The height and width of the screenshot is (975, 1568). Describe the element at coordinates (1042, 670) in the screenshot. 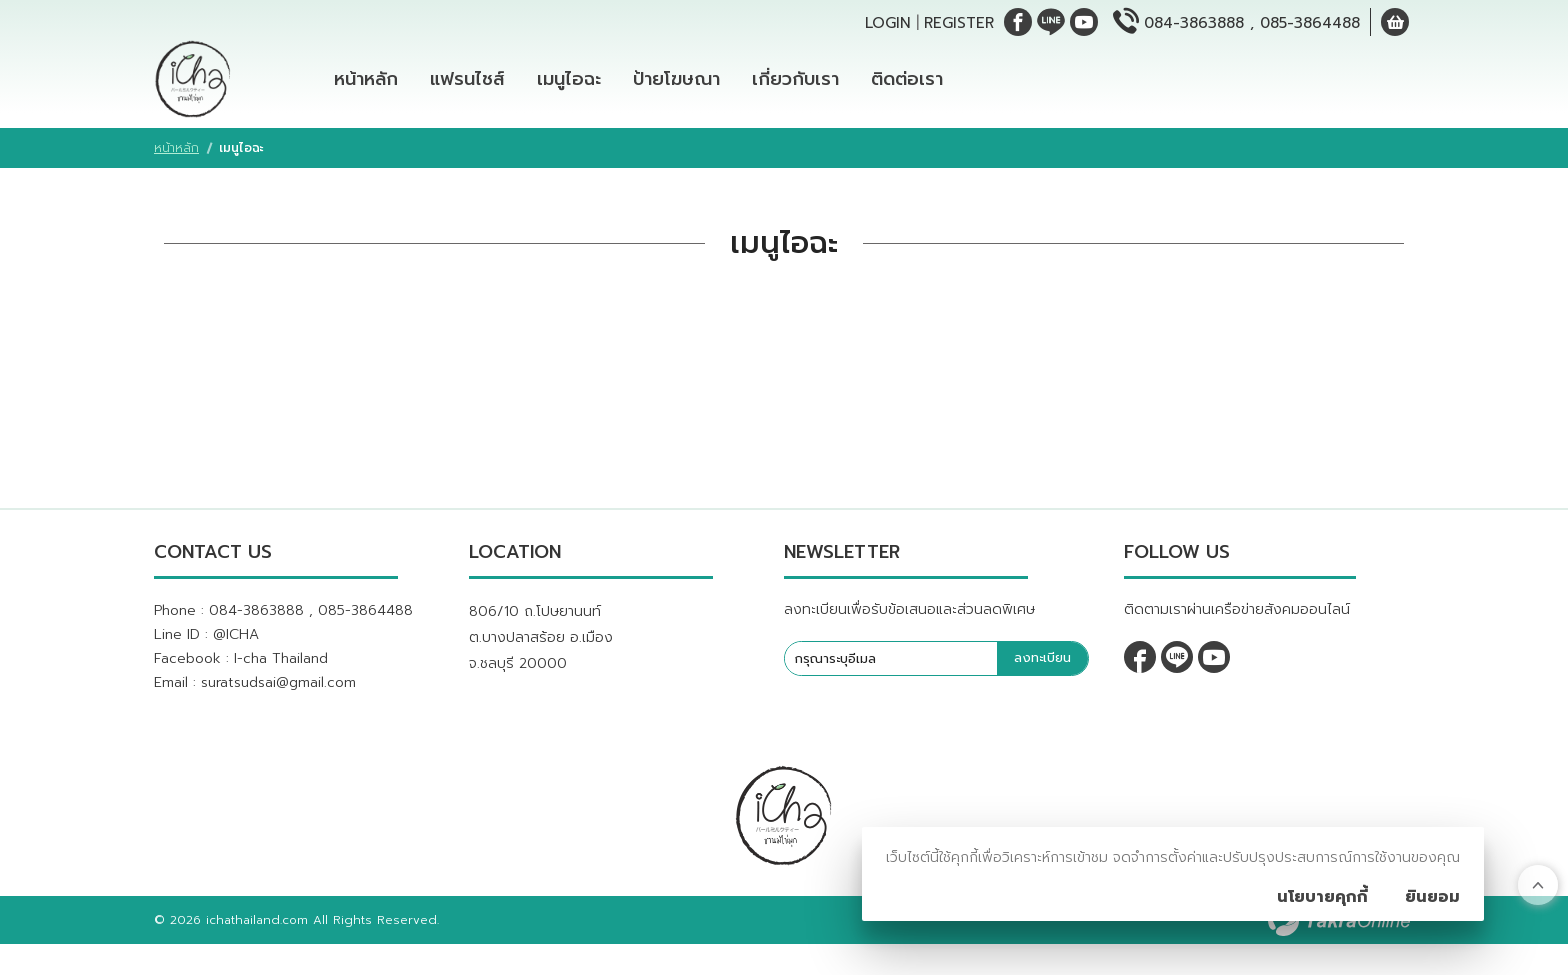

I see `ลงทะเบียน` at that location.